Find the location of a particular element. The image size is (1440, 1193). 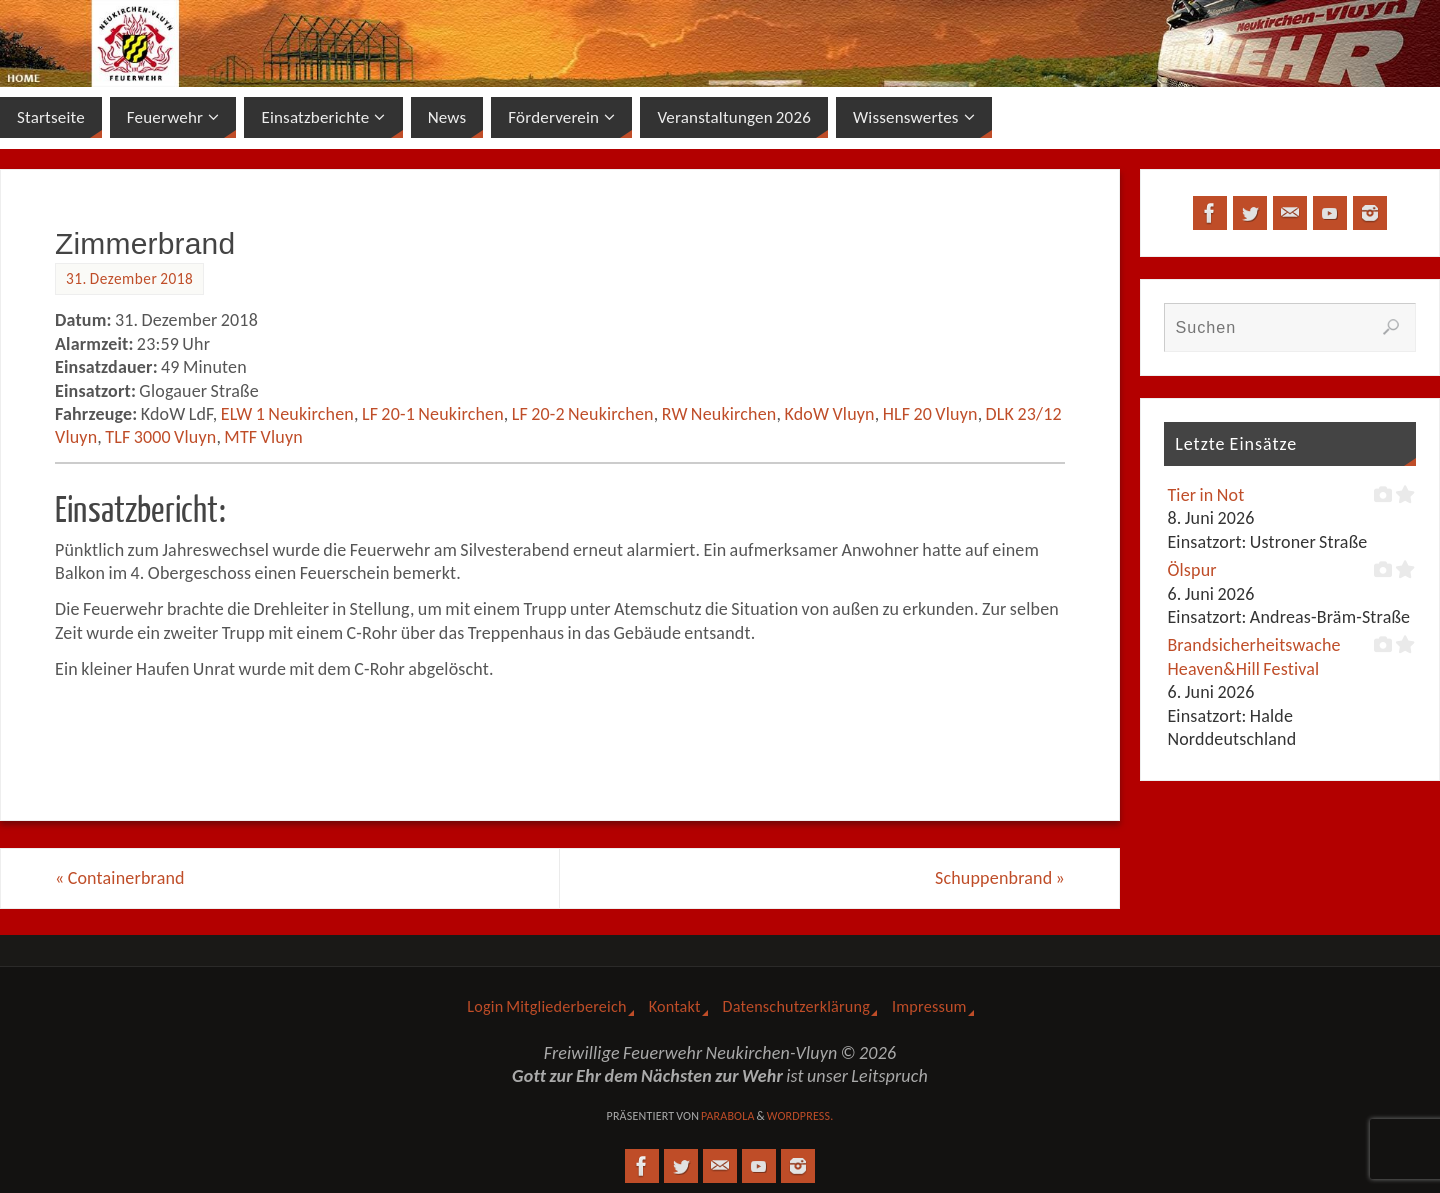

LF 20-1 Neukirchen is located at coordinates (433, 414).